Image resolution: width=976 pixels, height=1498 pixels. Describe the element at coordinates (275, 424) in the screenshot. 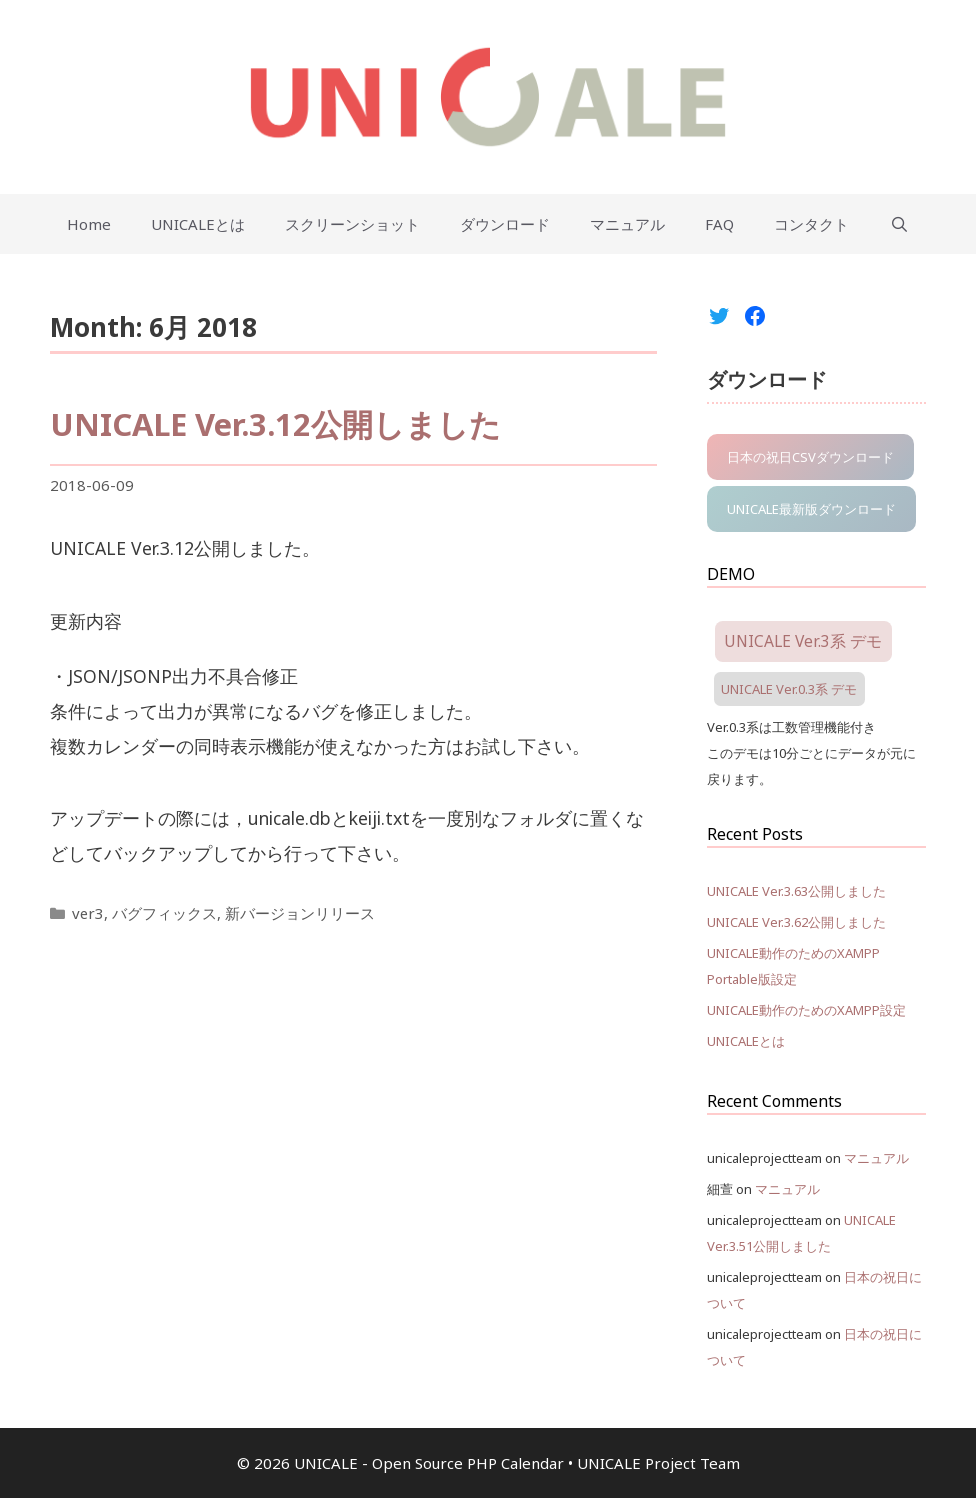

I see `UNICALE Ver.3.12公開しました` at that location.